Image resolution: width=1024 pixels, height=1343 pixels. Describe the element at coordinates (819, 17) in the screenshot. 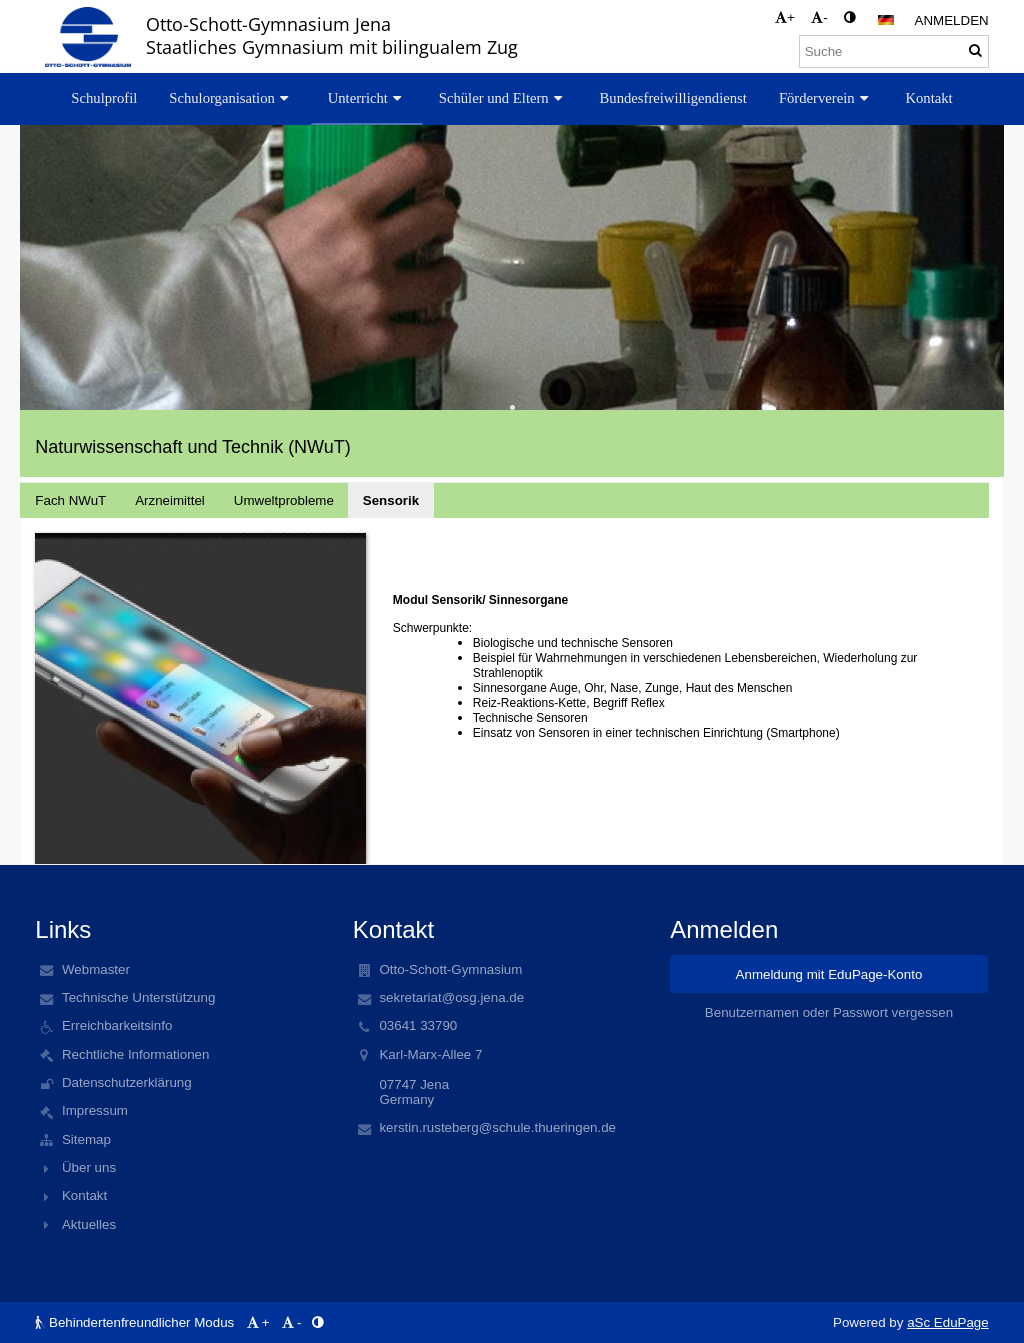

I see `- [button]` at that location.